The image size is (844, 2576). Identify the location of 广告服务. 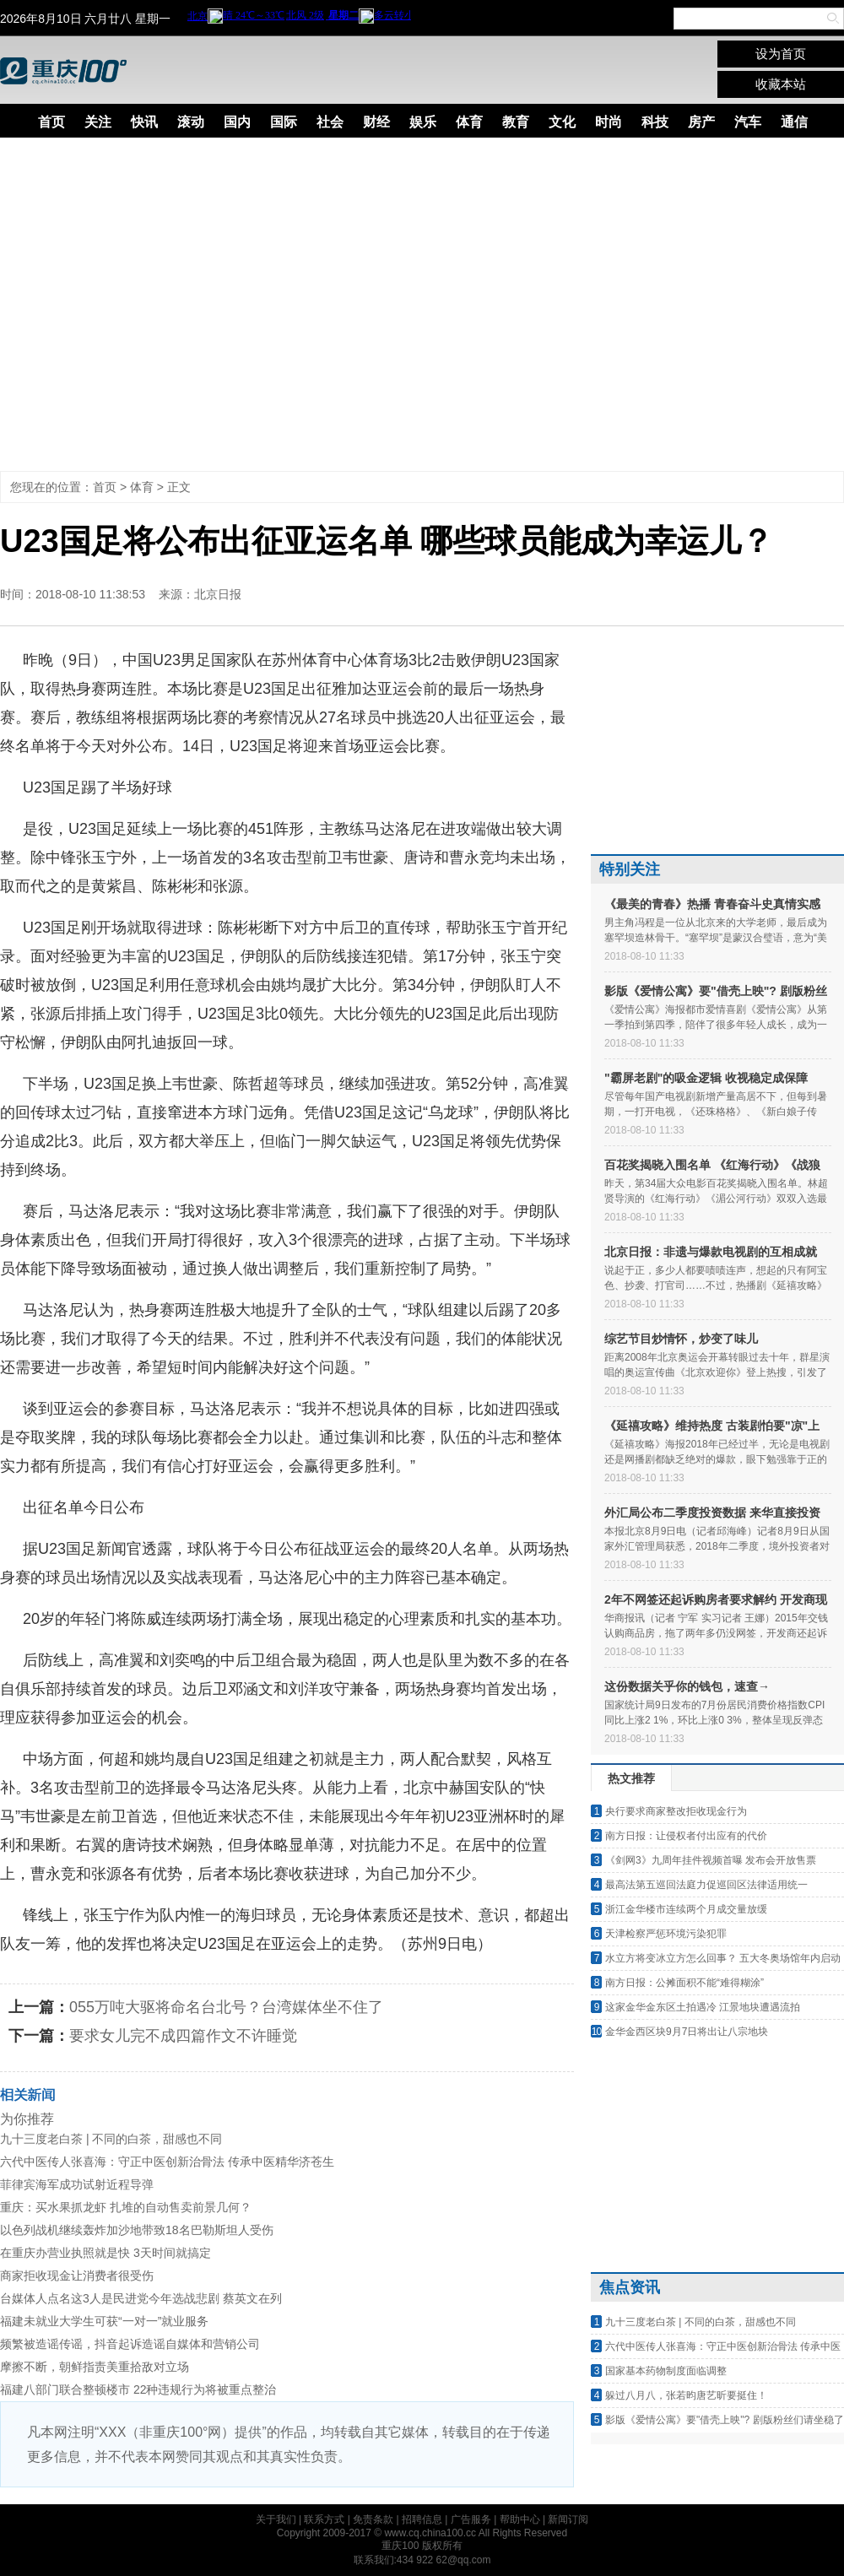
(471, 2519).